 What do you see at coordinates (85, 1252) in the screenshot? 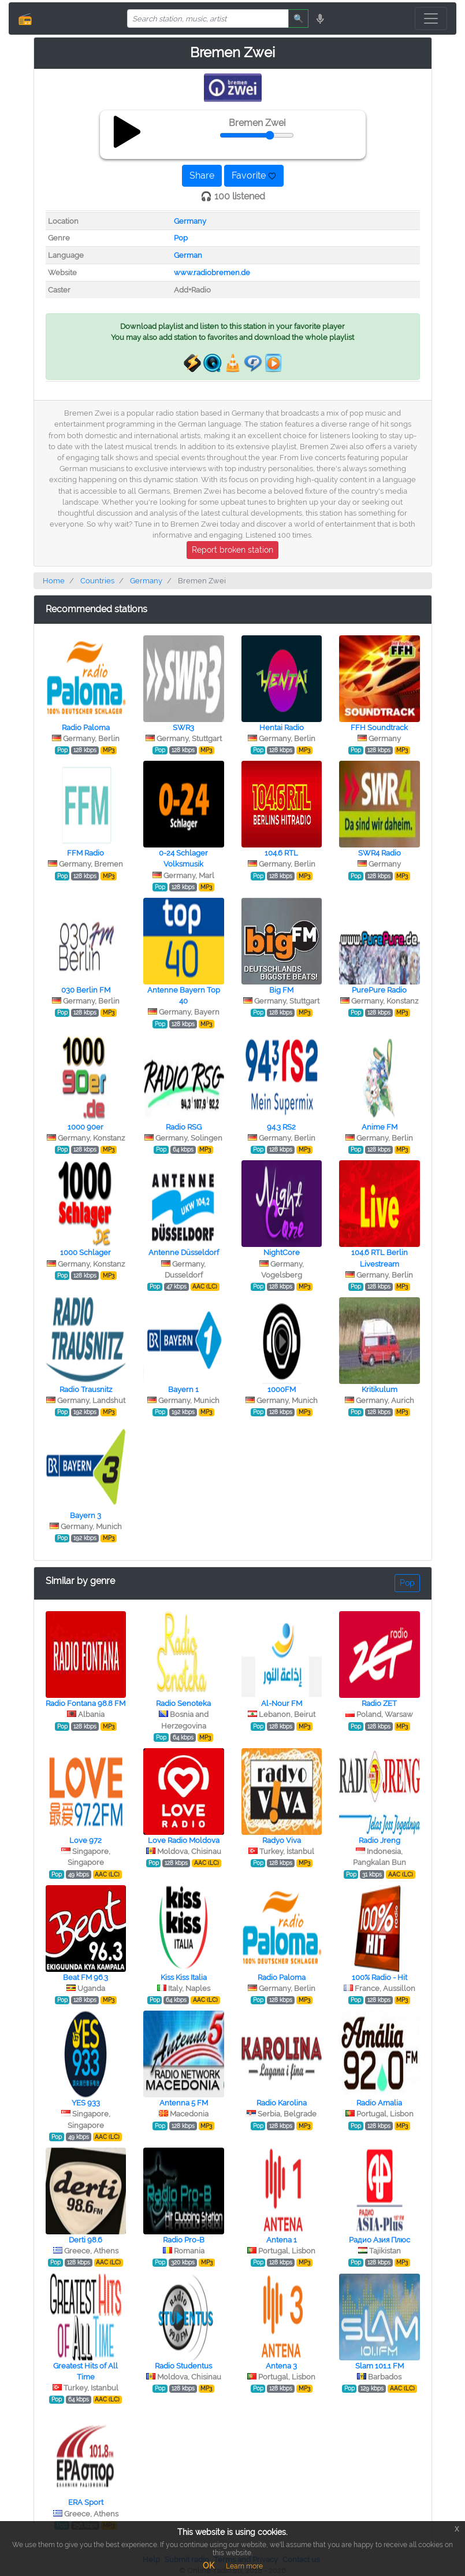
I see `1000 Schlager` at bounding box center [85, 1252].